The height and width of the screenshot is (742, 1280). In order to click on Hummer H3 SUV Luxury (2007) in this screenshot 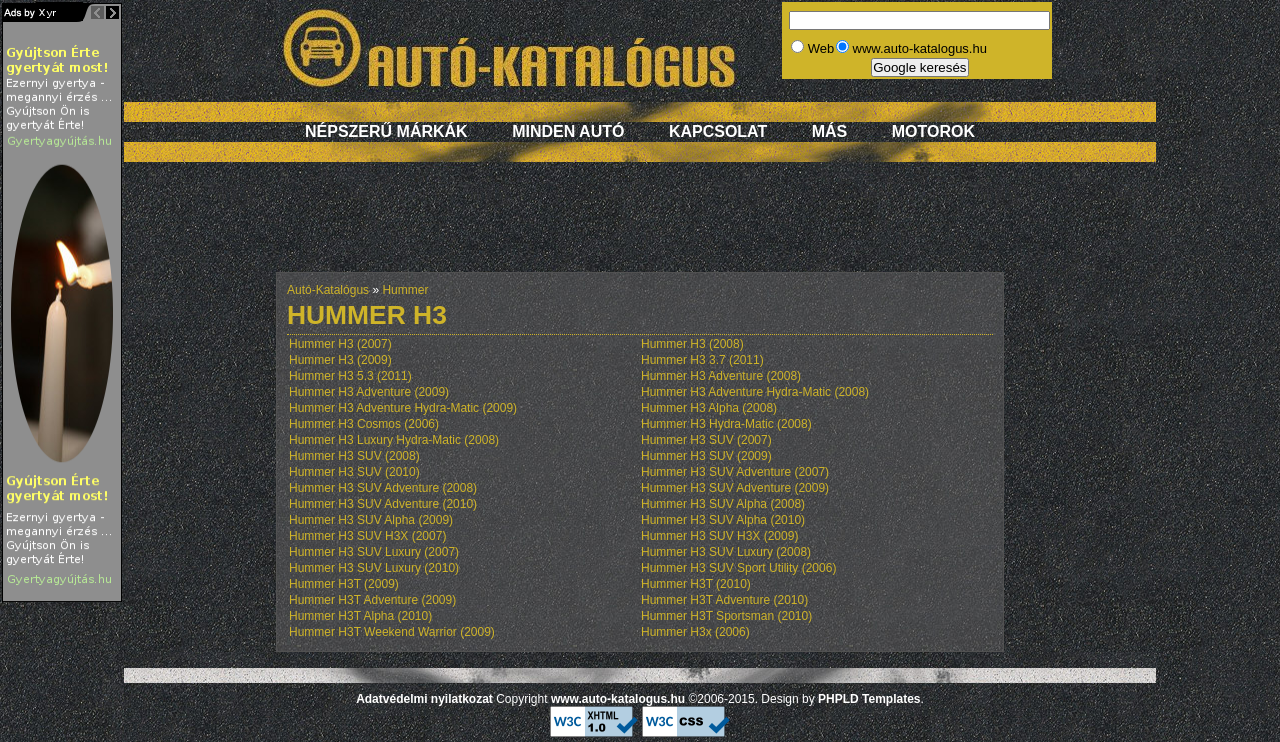, I will do `click(374, 552)`.